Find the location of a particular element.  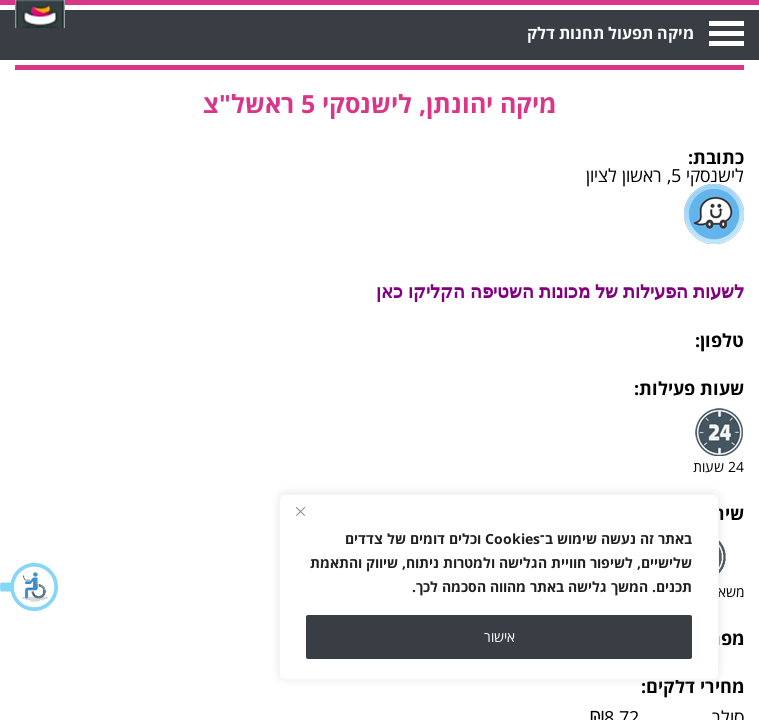

[Close] is located at coordinates (300, 511).